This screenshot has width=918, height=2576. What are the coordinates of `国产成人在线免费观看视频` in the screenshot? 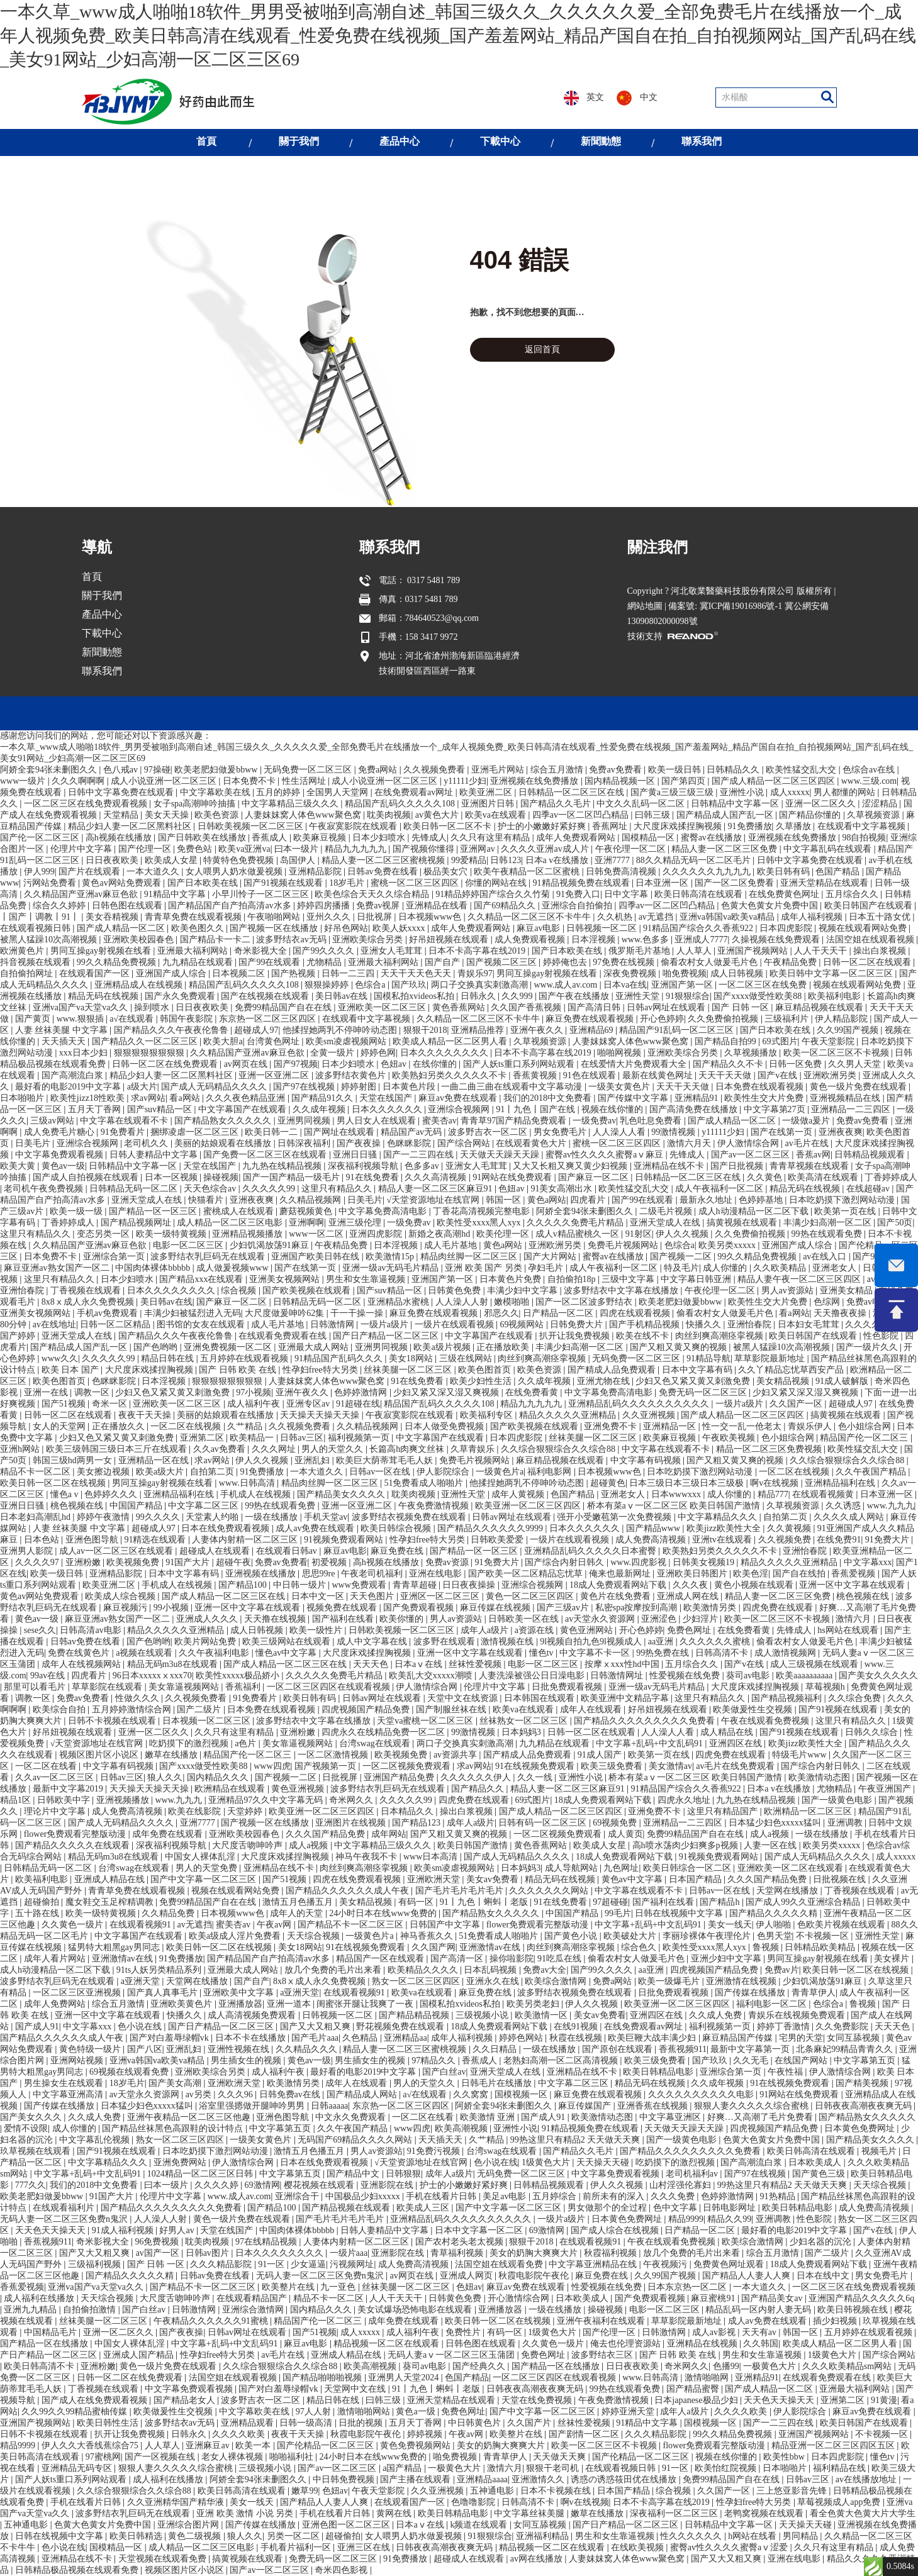 It's located at (96, 2400).